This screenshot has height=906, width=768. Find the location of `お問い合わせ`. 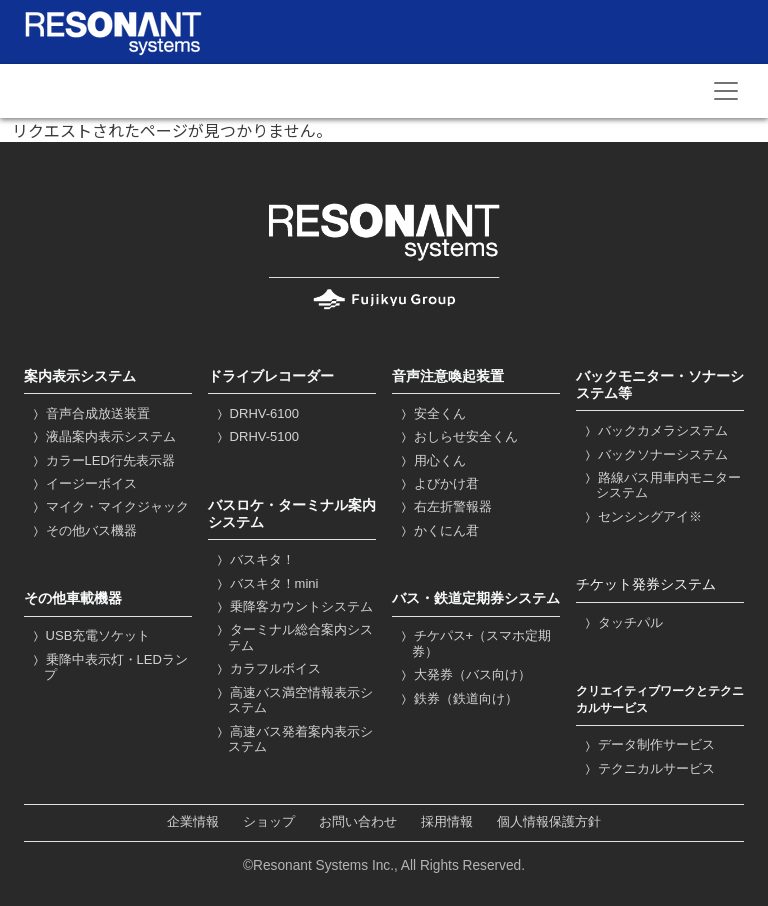

お問い合わせ is located at coordinates (358, 822).